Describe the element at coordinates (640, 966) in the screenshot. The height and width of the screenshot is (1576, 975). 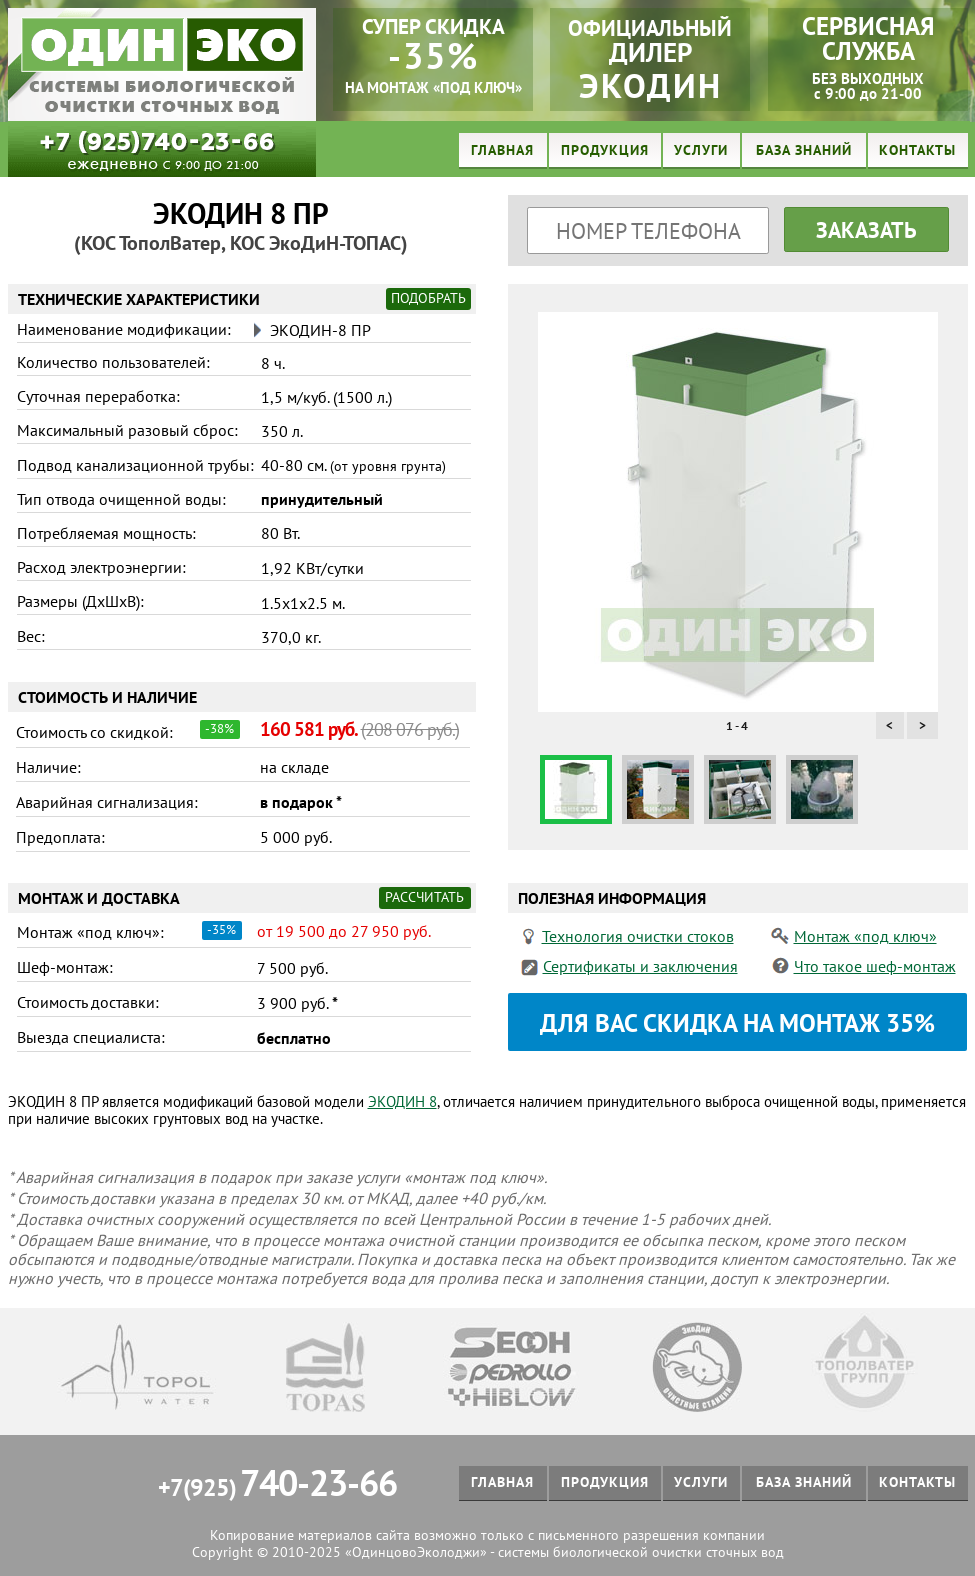
I see `Сертификаты и заключения` at that location.